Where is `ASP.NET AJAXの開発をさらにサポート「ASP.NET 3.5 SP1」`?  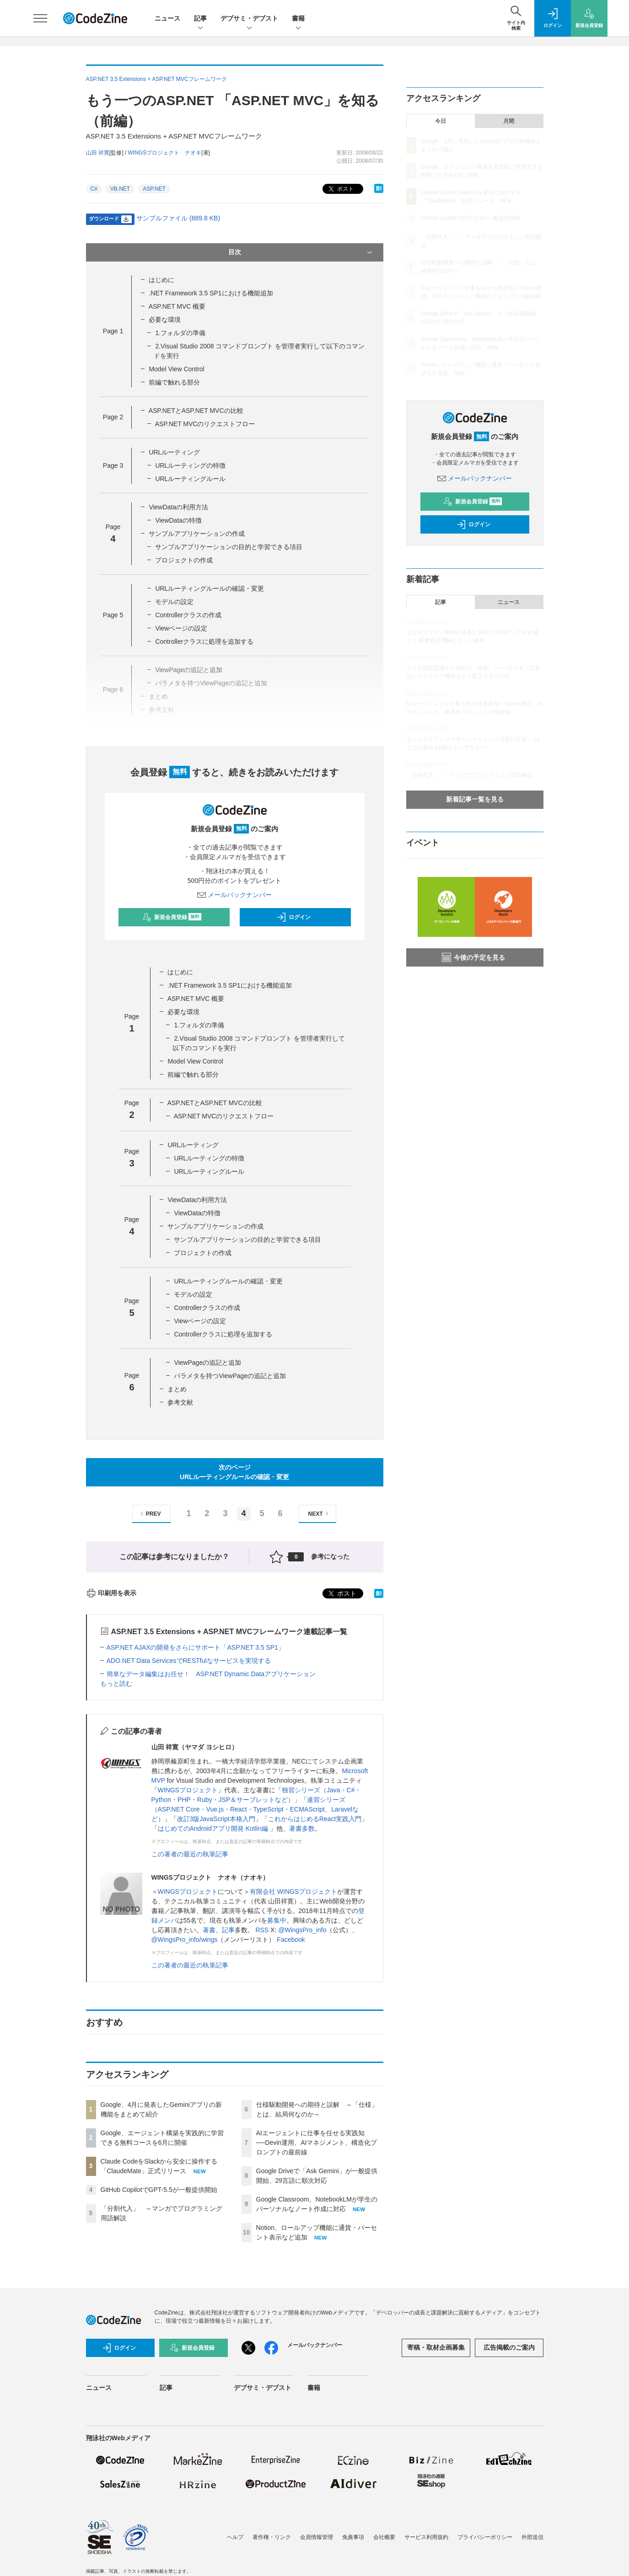
ASP.NET AJAXの開発をさらにサポート「ASP.NET 3.5 SP1」 is located at coordinates (196, 1647).